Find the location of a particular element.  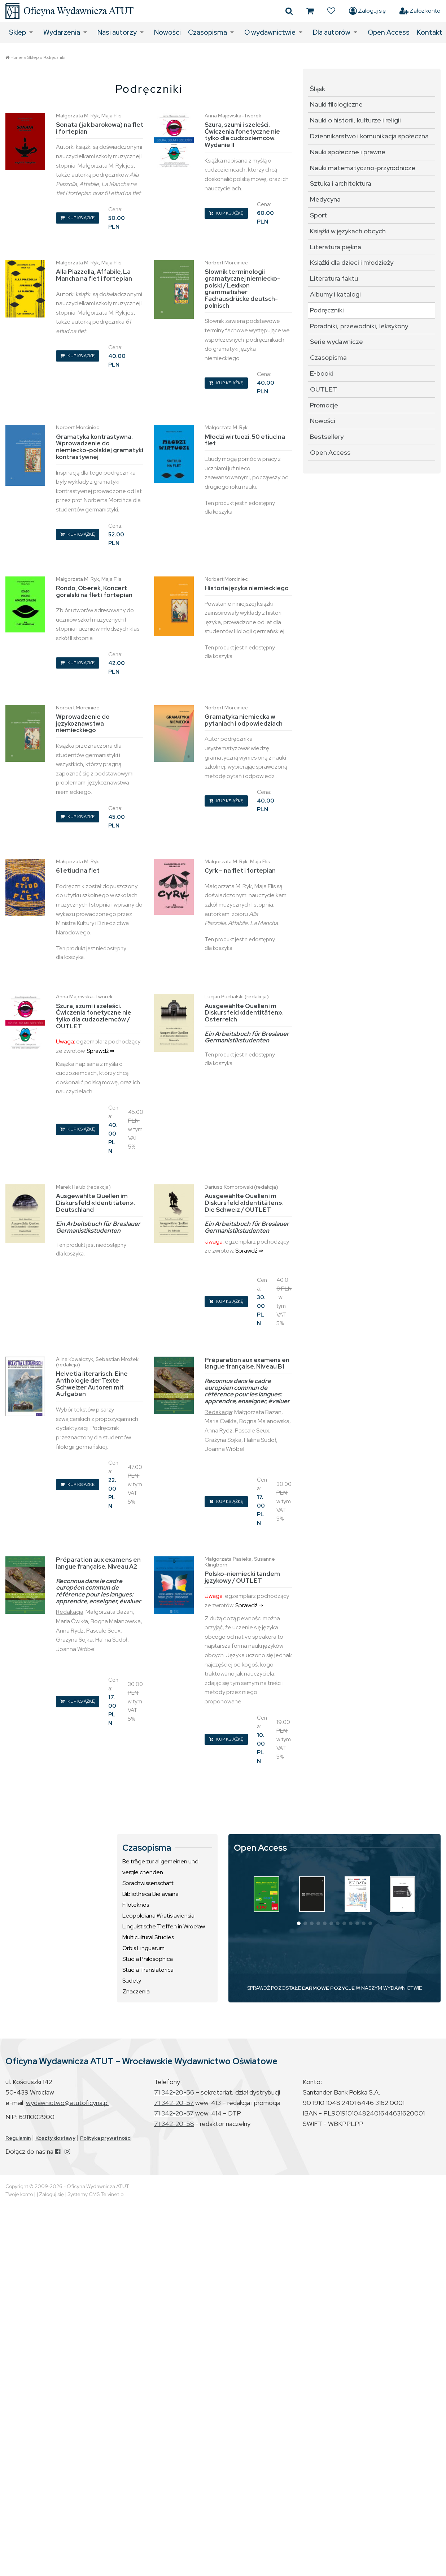

Leopoldiana Wratislaviensia is located at coordinates (158, 1915).